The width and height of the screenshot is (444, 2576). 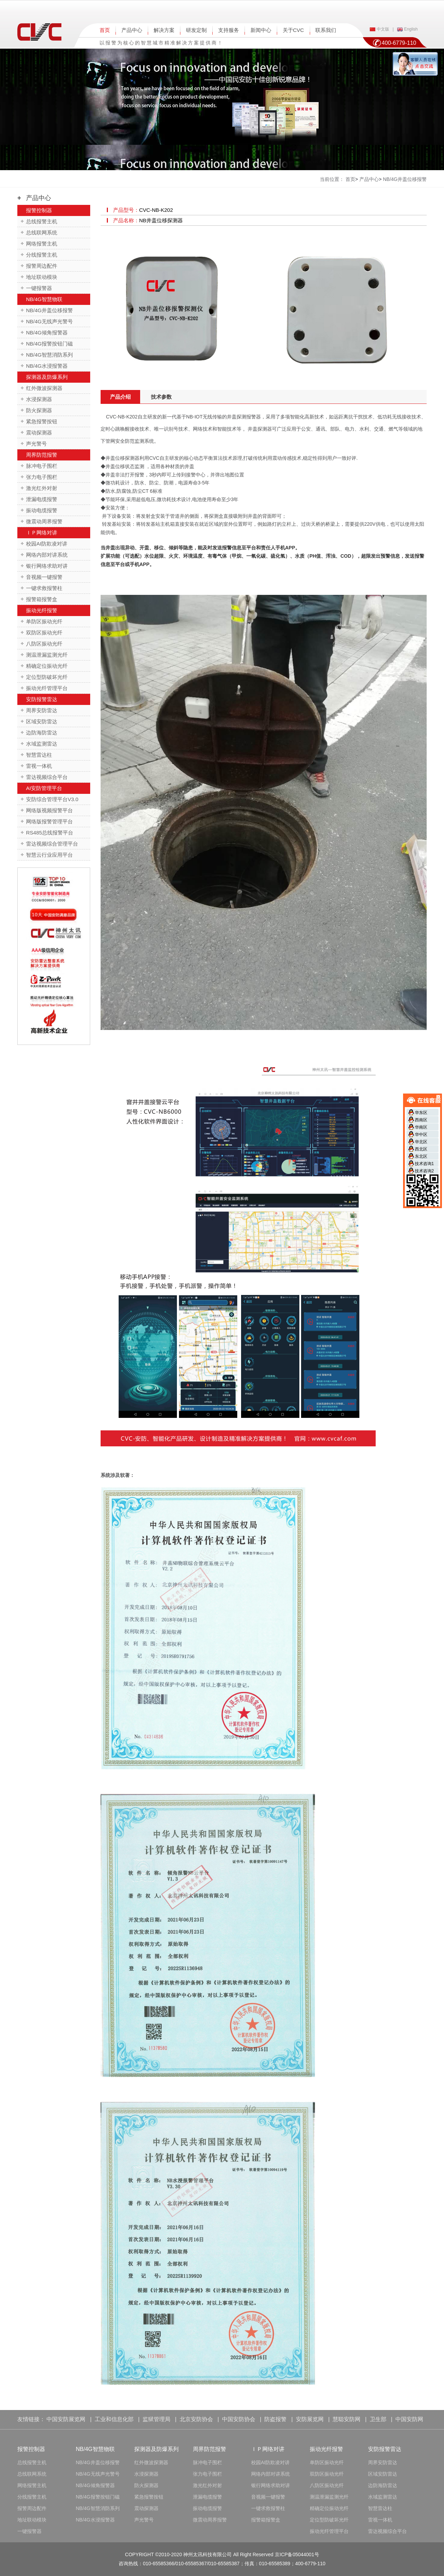 What do you see at coordinates (39, 399) in the screenshot?
I see `水浸探测器` at bounding box center [39, 399].